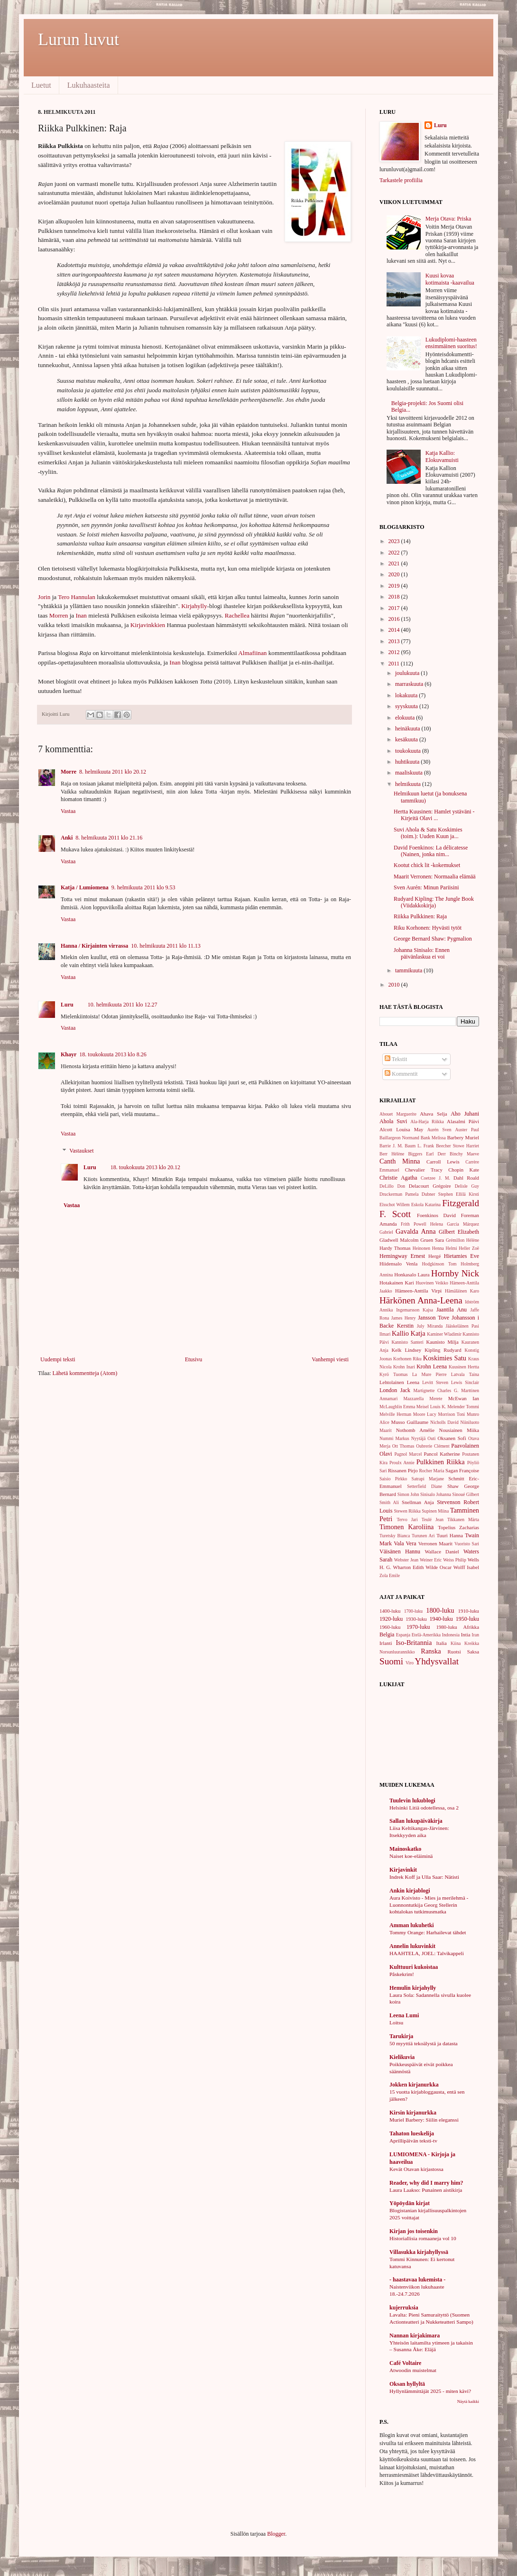  Describe the element at coordinates (428, 1478) in the screenshot. I see `Satrapi Marjane` at that location.